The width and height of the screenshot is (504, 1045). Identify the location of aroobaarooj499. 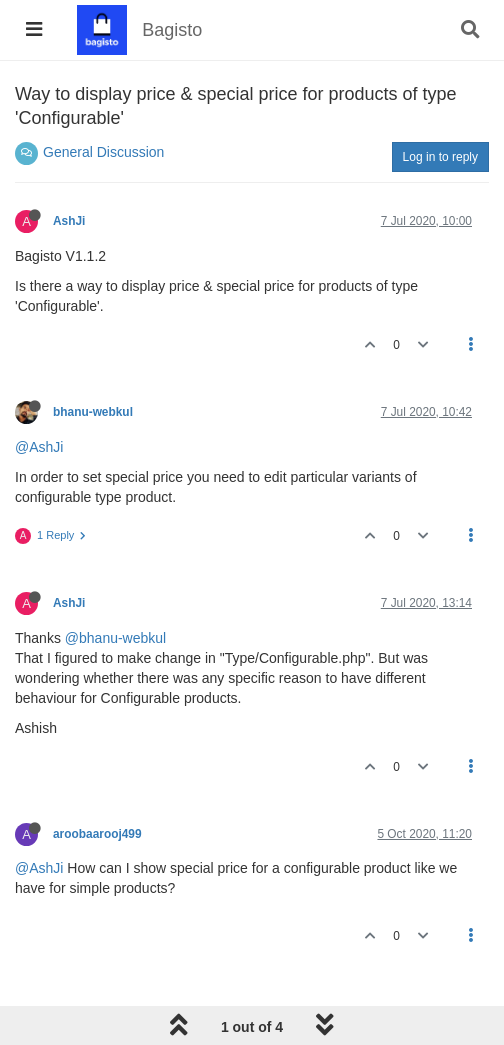
(97, 834).